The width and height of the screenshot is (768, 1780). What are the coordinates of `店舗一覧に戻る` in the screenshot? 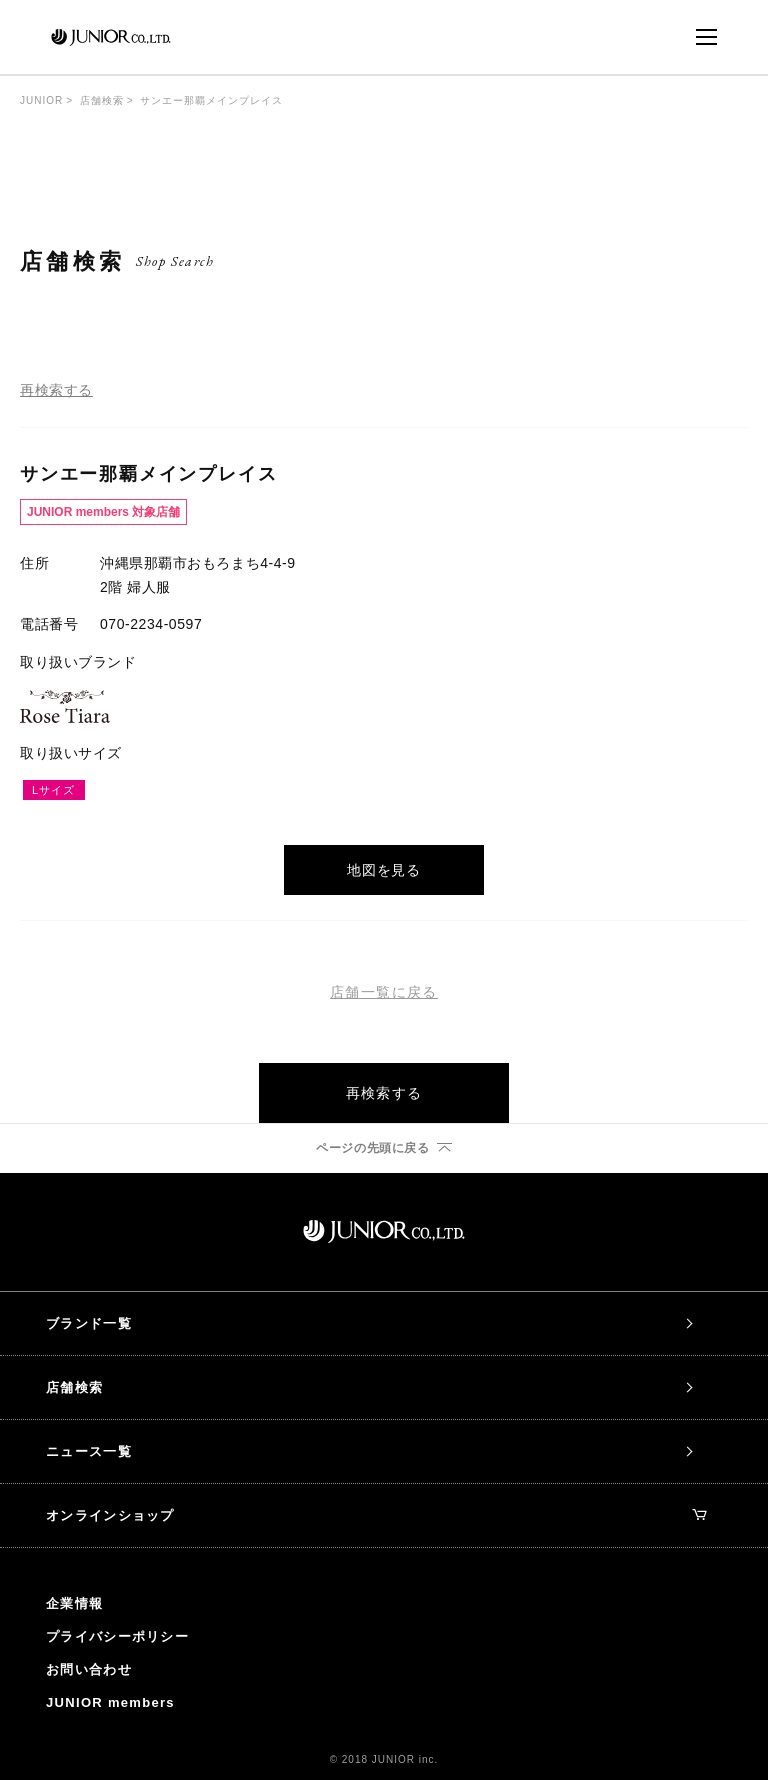 It's located at (384, 992).